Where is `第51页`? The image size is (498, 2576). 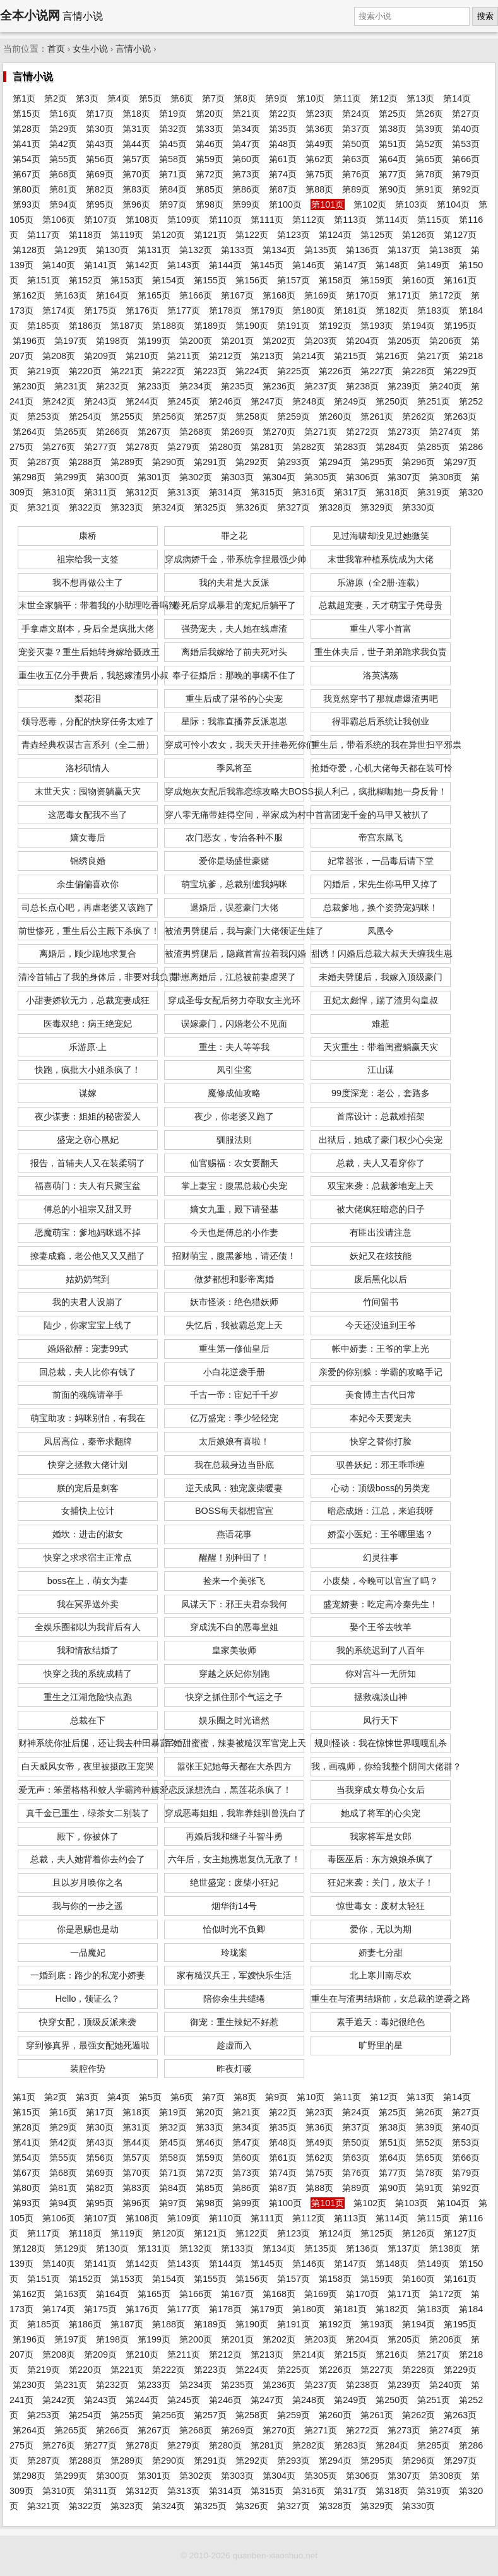 第51页 is located at coordinates (392, 144).